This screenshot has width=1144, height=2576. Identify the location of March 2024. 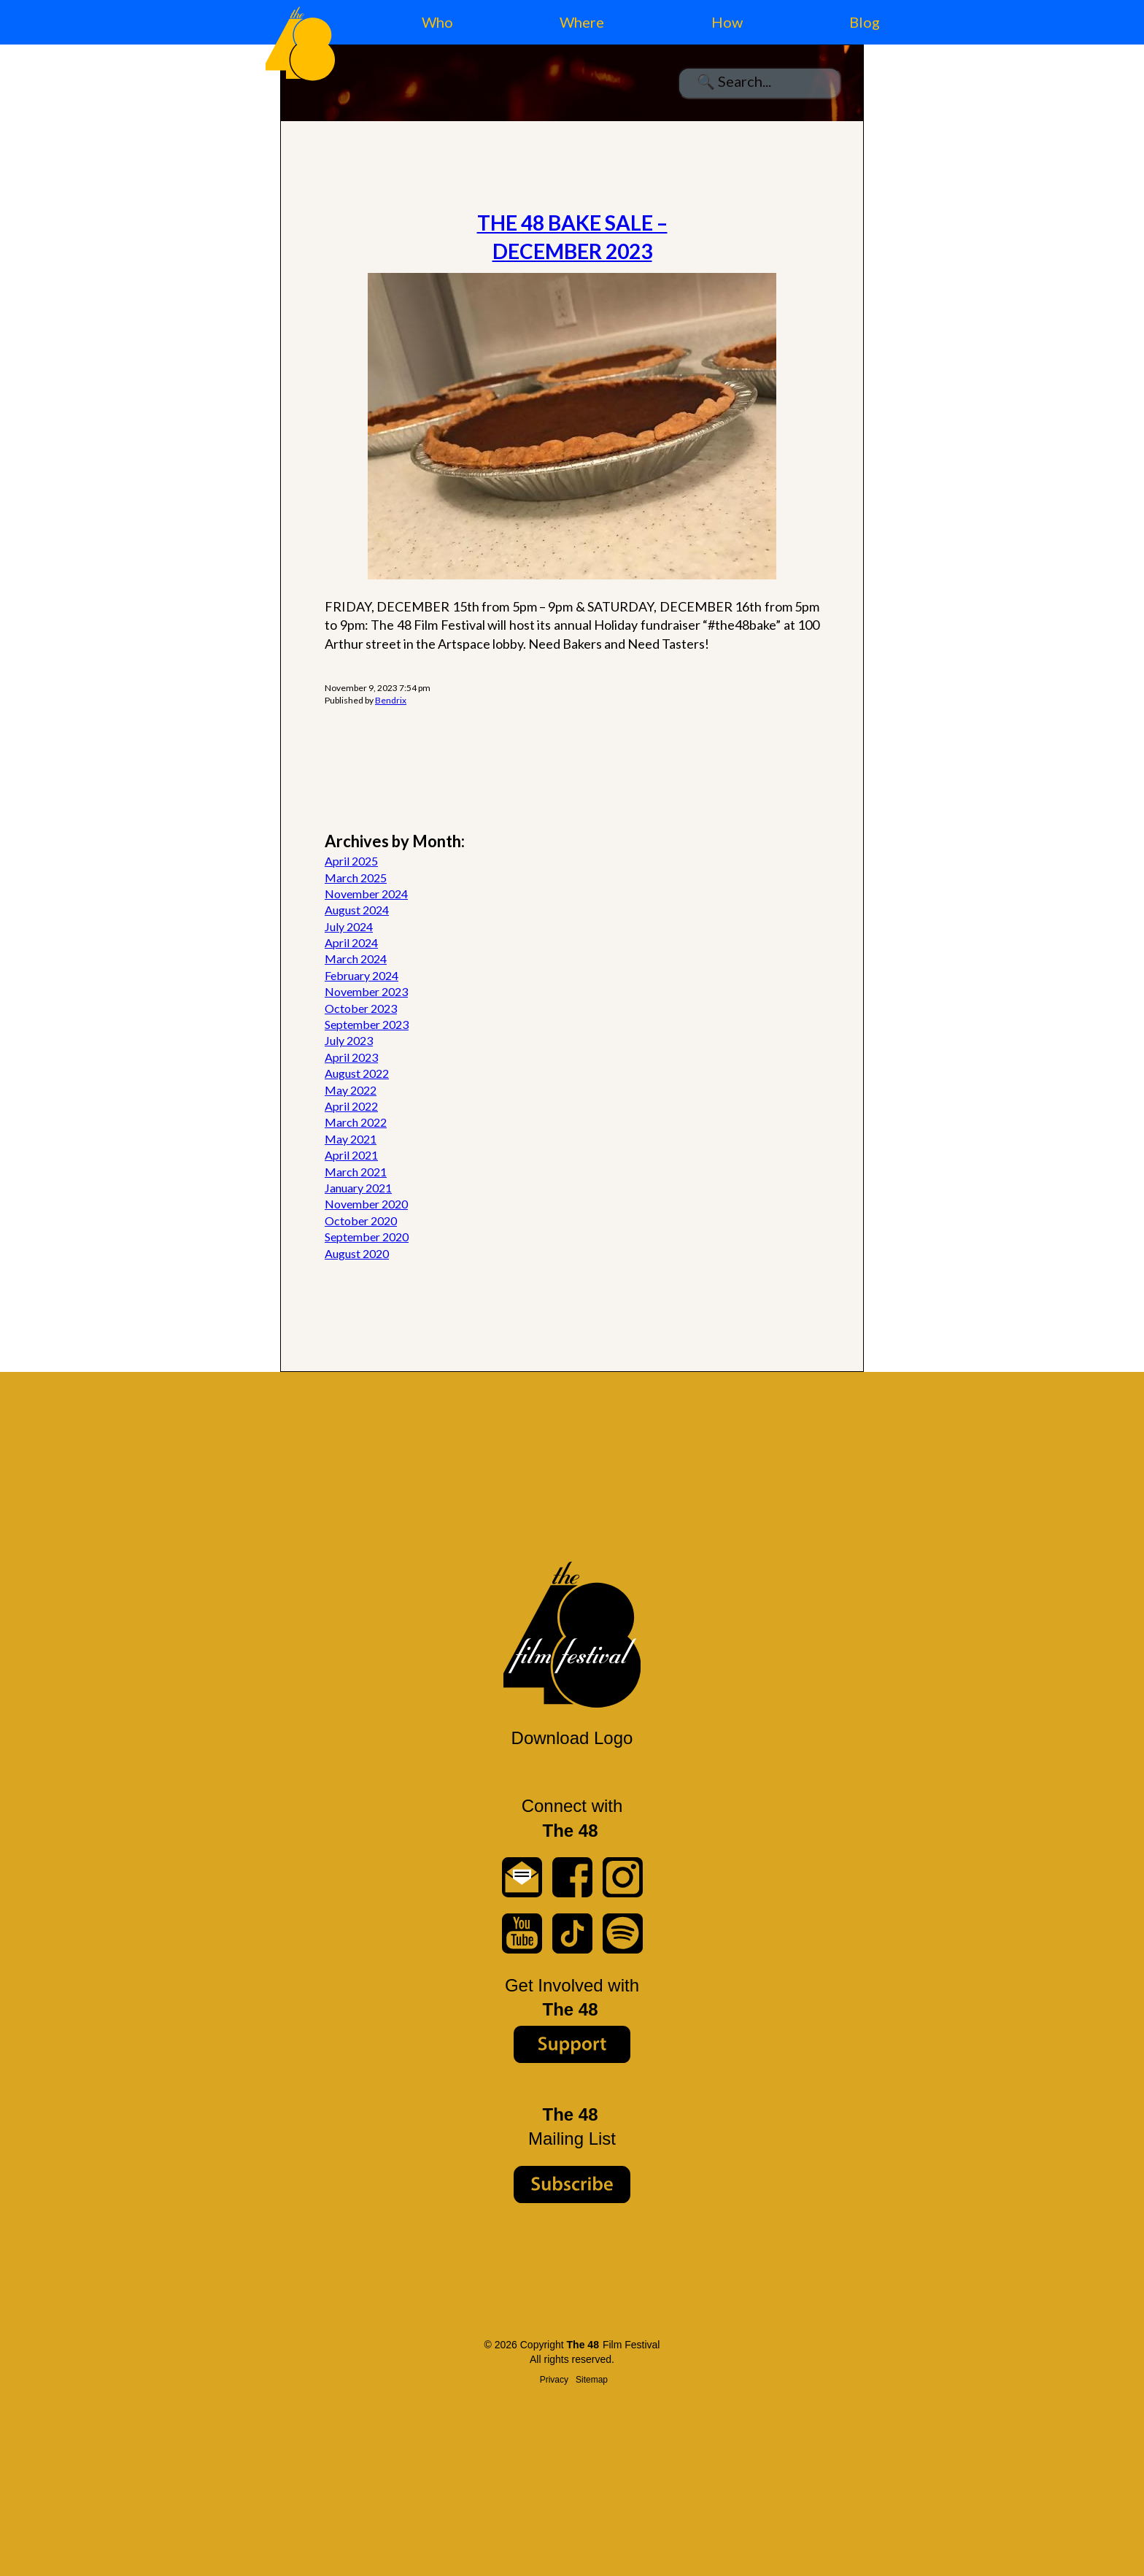
(356, 958).